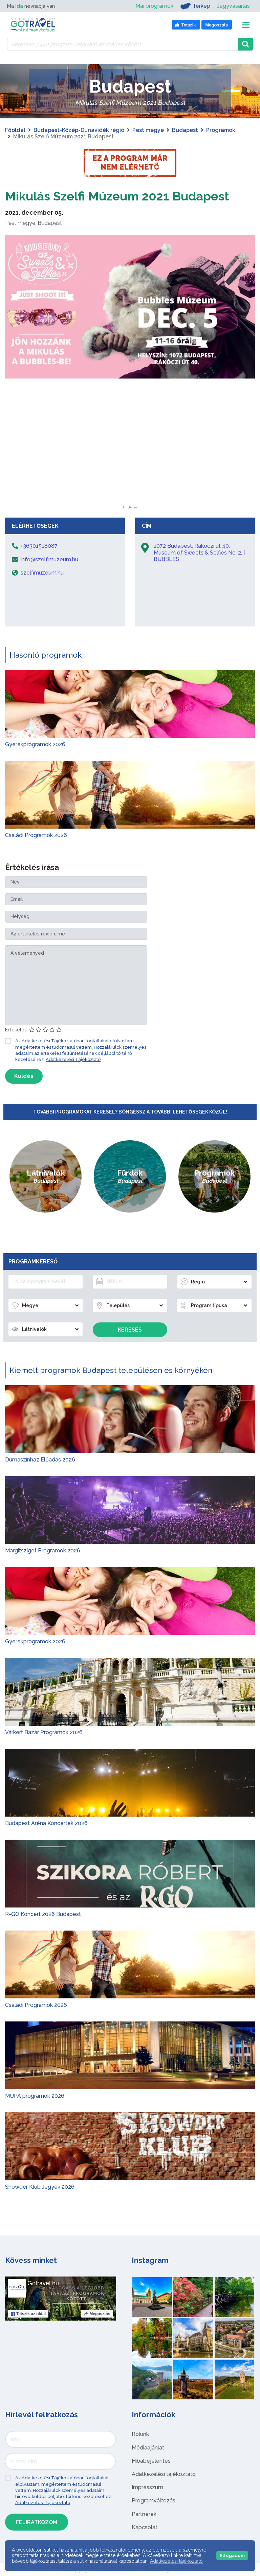  Describe the element at coordinates (154, 6) in the screenshot. I see `Mai programok` at that location.